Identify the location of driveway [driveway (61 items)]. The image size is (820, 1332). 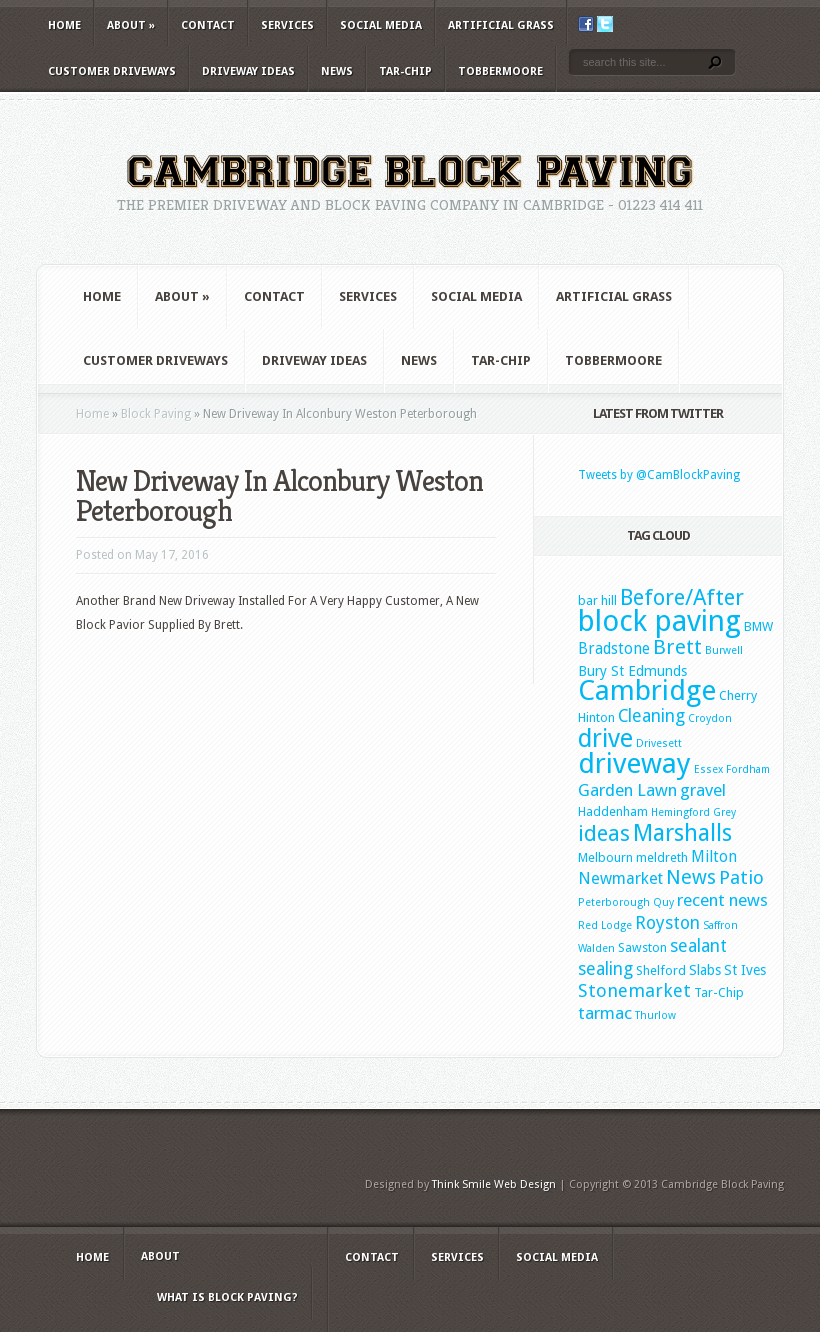
(634, 763).